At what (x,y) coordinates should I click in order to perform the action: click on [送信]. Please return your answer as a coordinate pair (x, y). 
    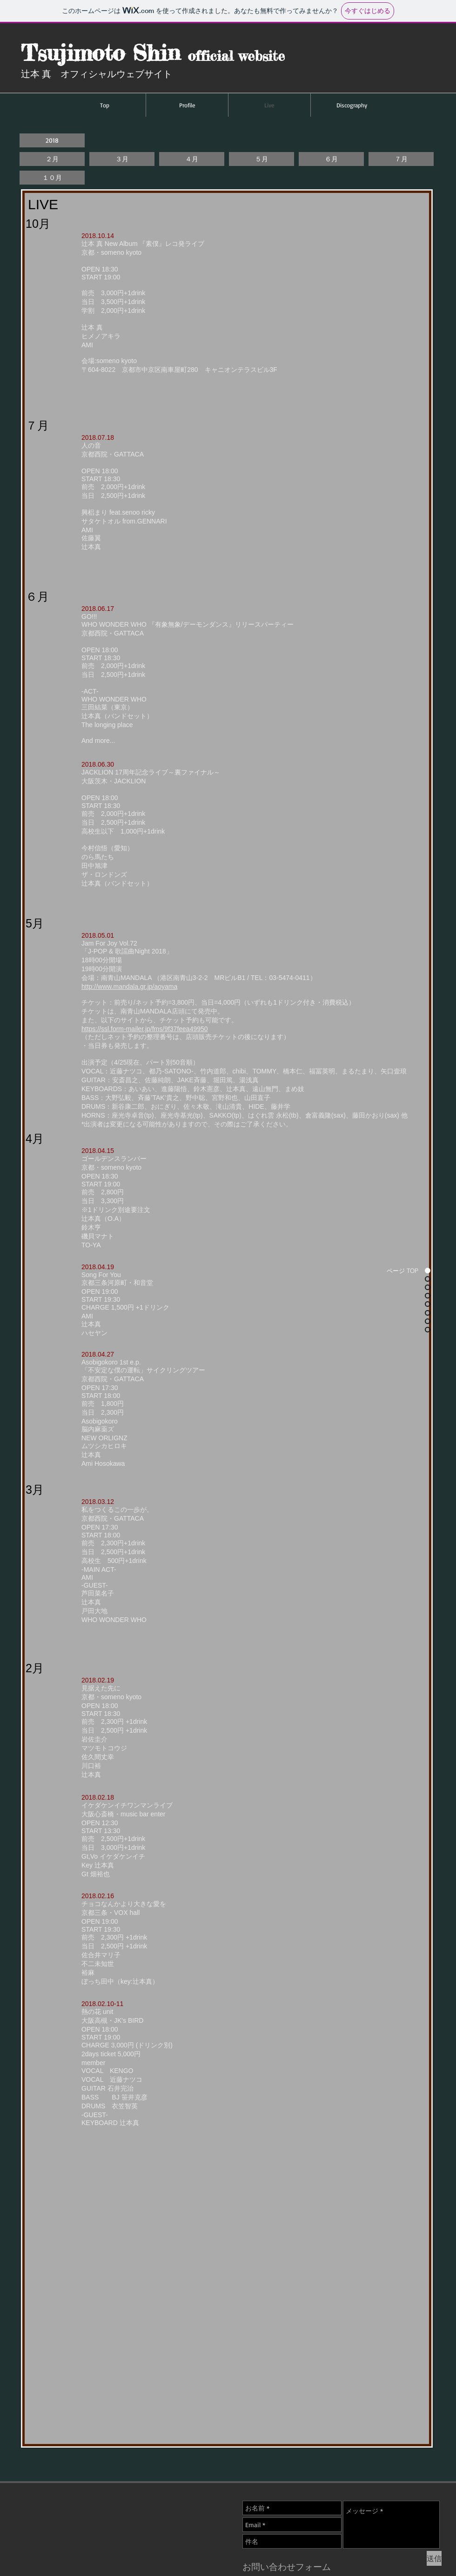
    Looking at the image, I should click on (434, 2558).